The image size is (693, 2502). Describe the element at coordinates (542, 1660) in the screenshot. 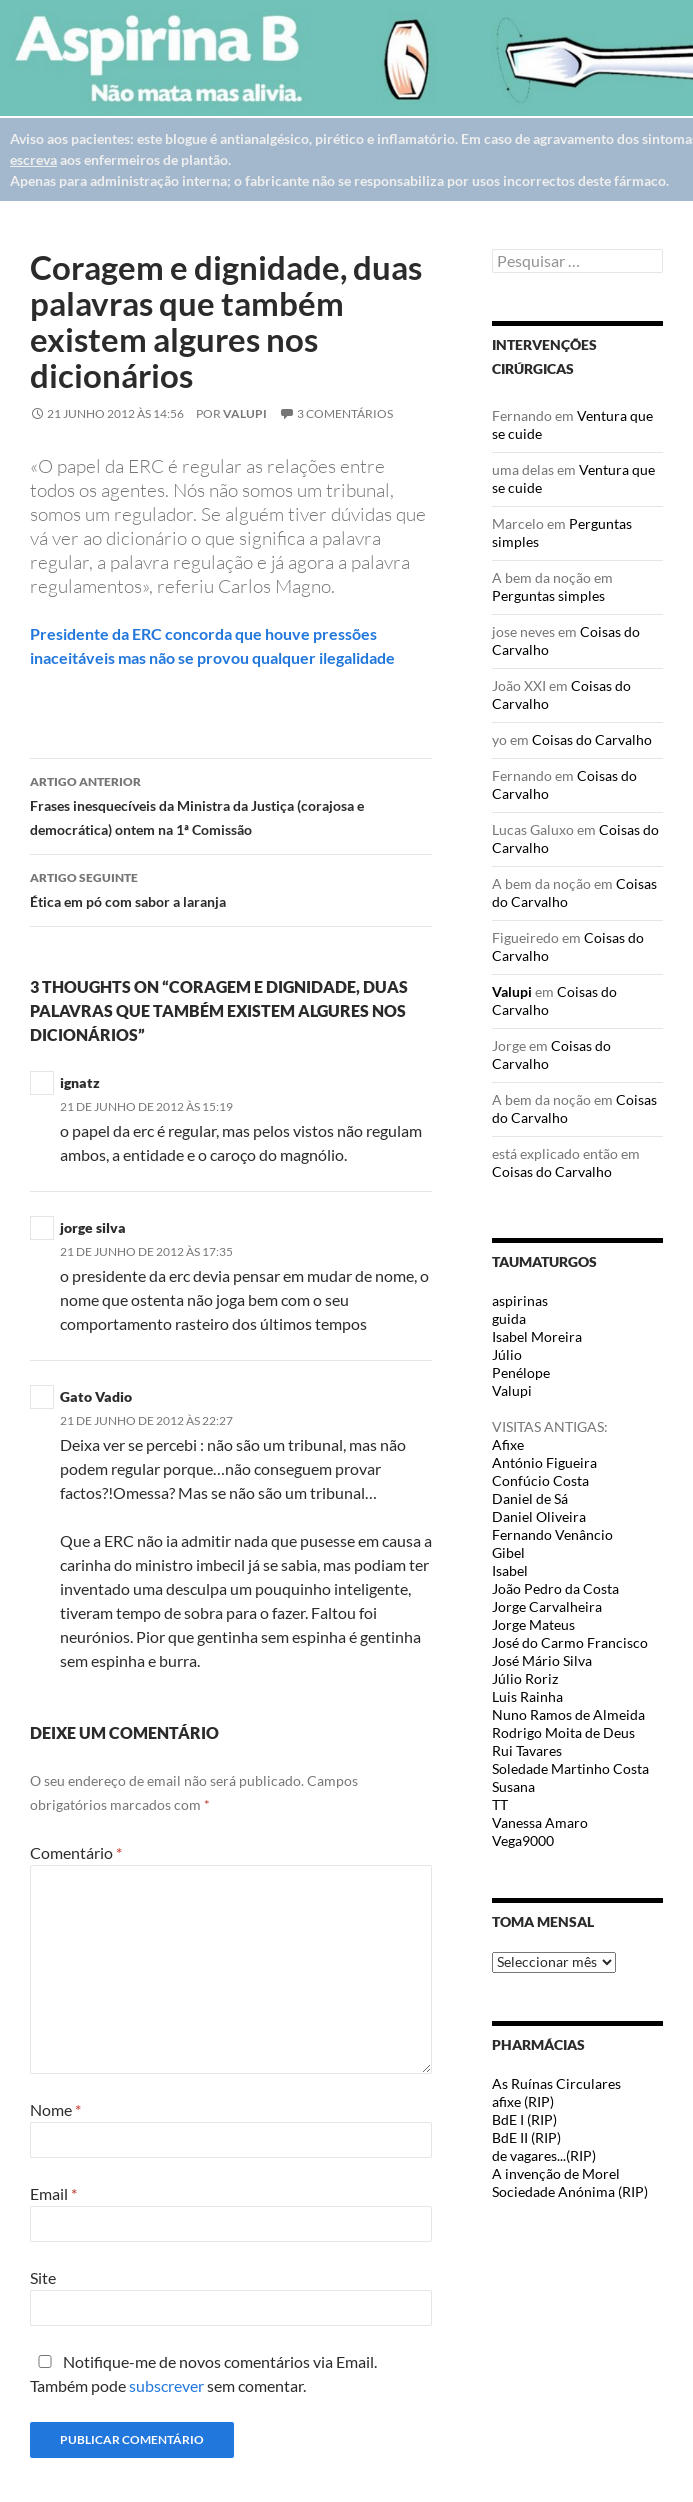

I see `José Mário Silva` at that location.